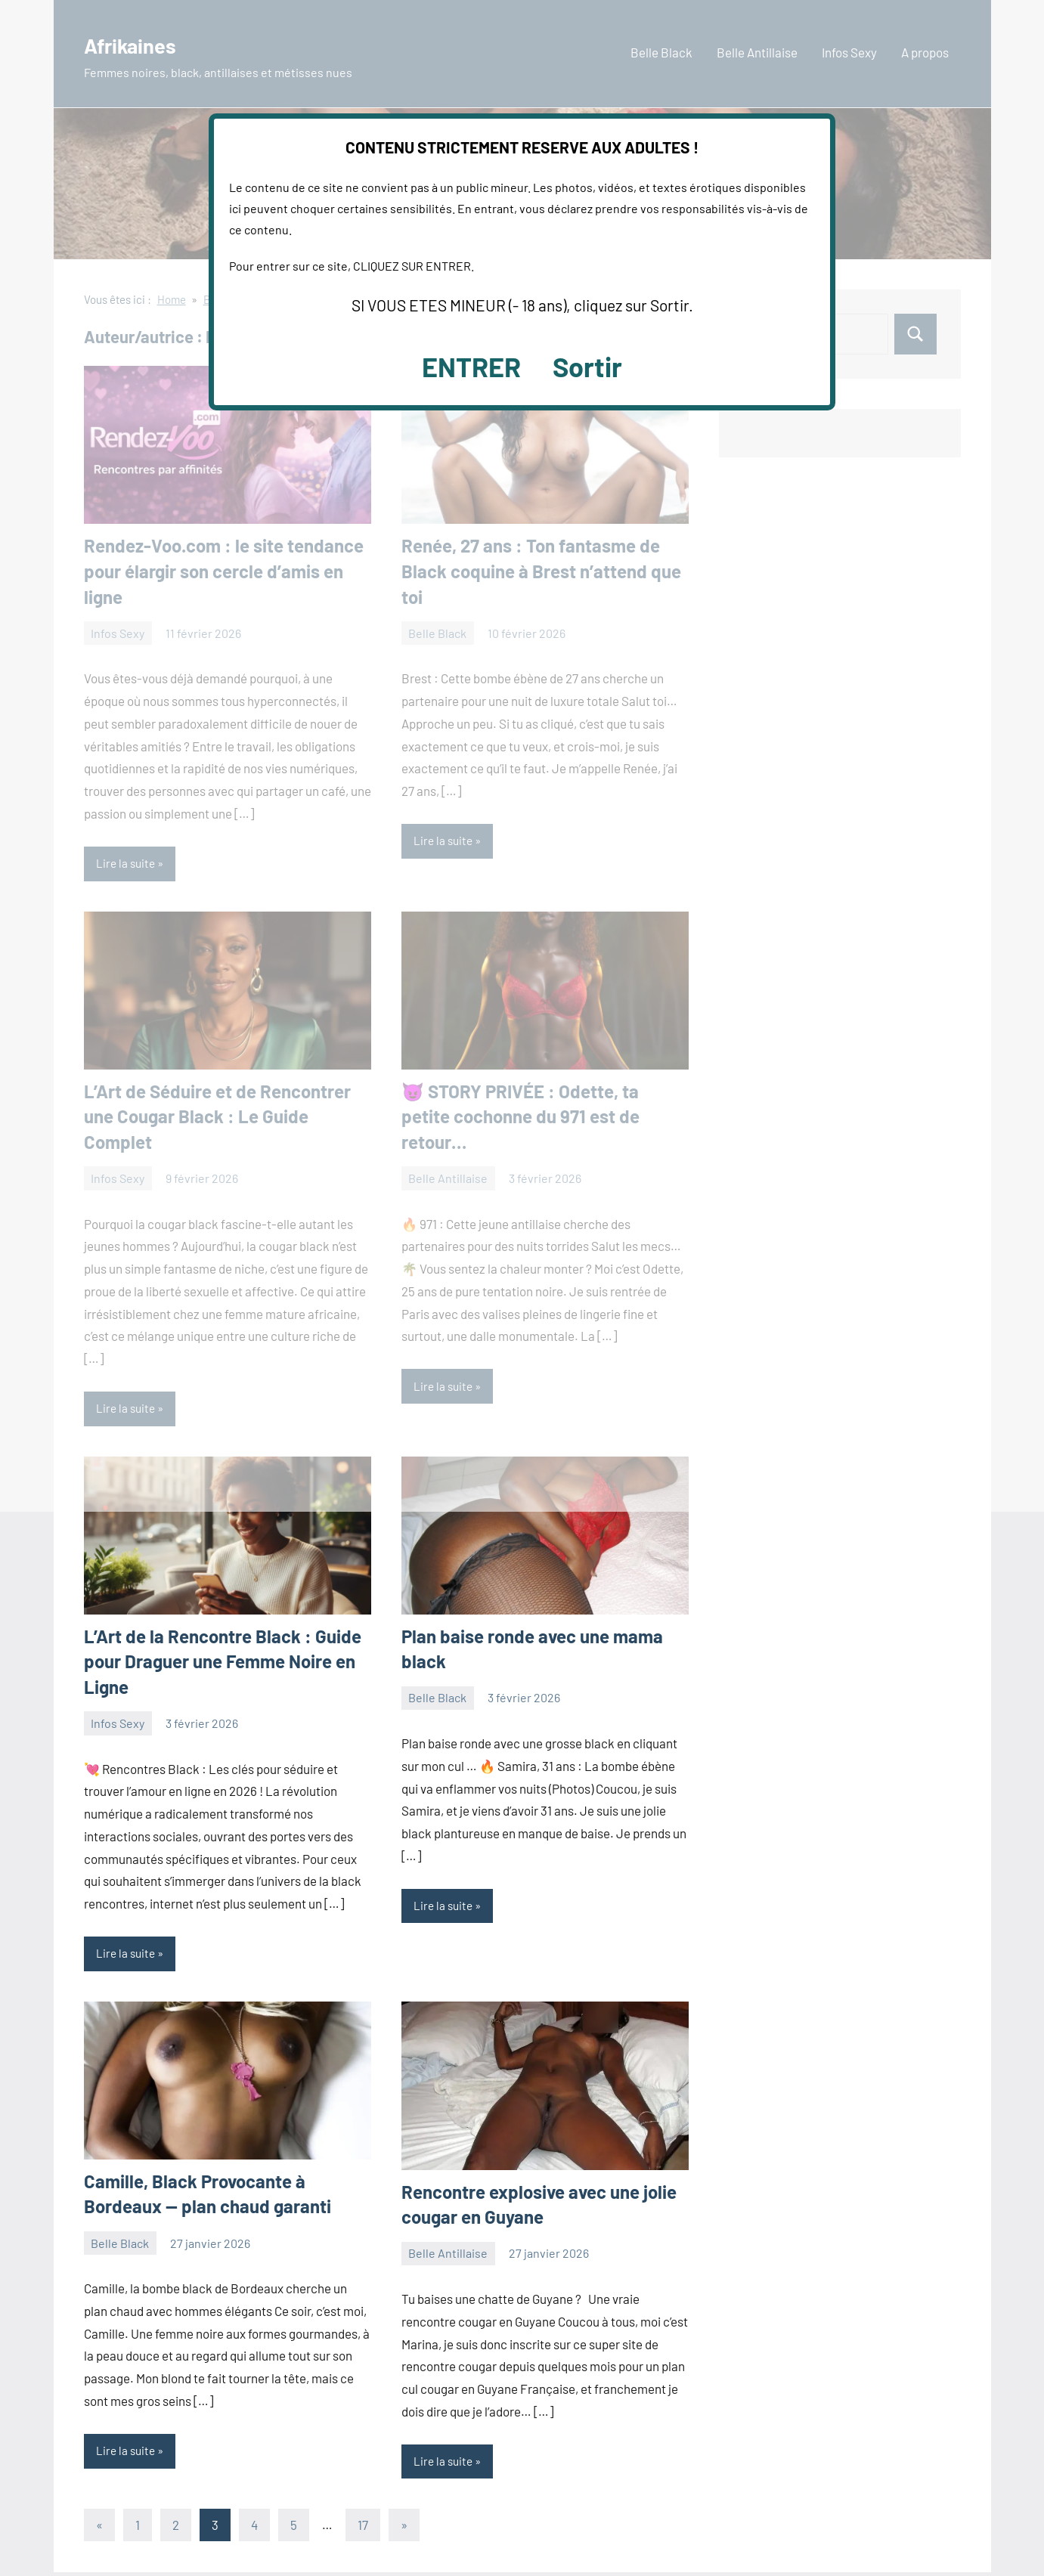 The height and width of the screenshot is (2576, 1044). What do you see at coordinates (127, 1956) in the screenshot?
I see `Lire la suite` at bounding box center [127, 1956].